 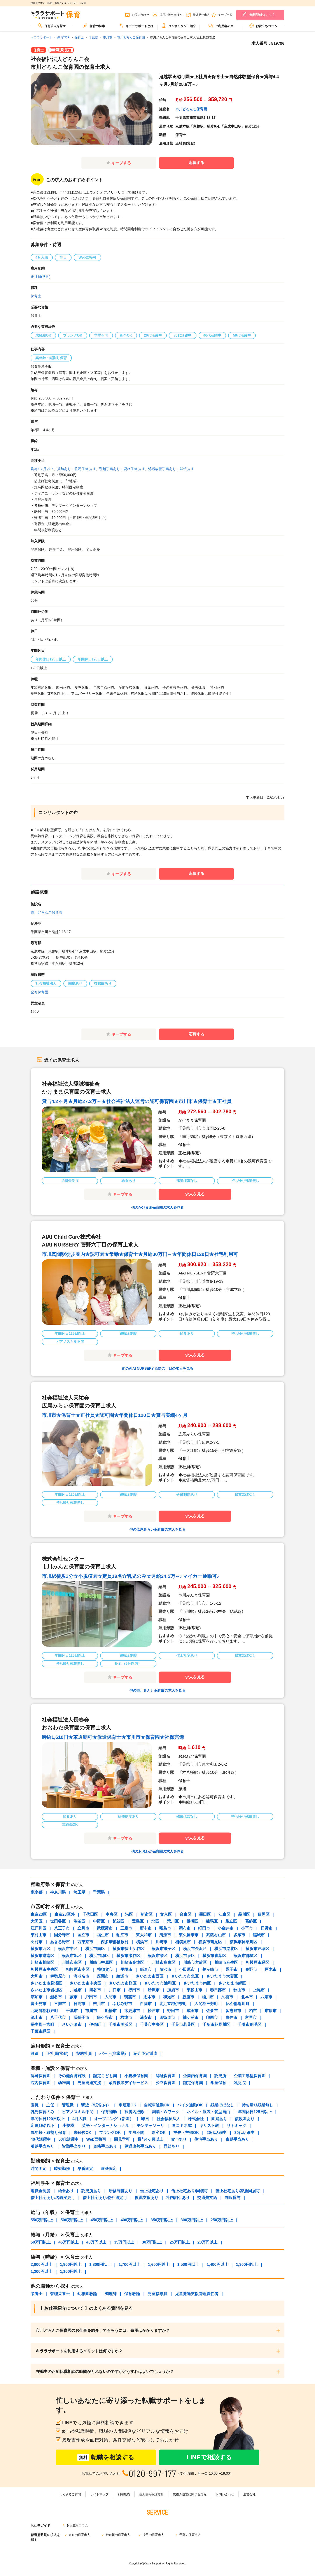 I want to click on 志木市, so click(x=149, y=1997).